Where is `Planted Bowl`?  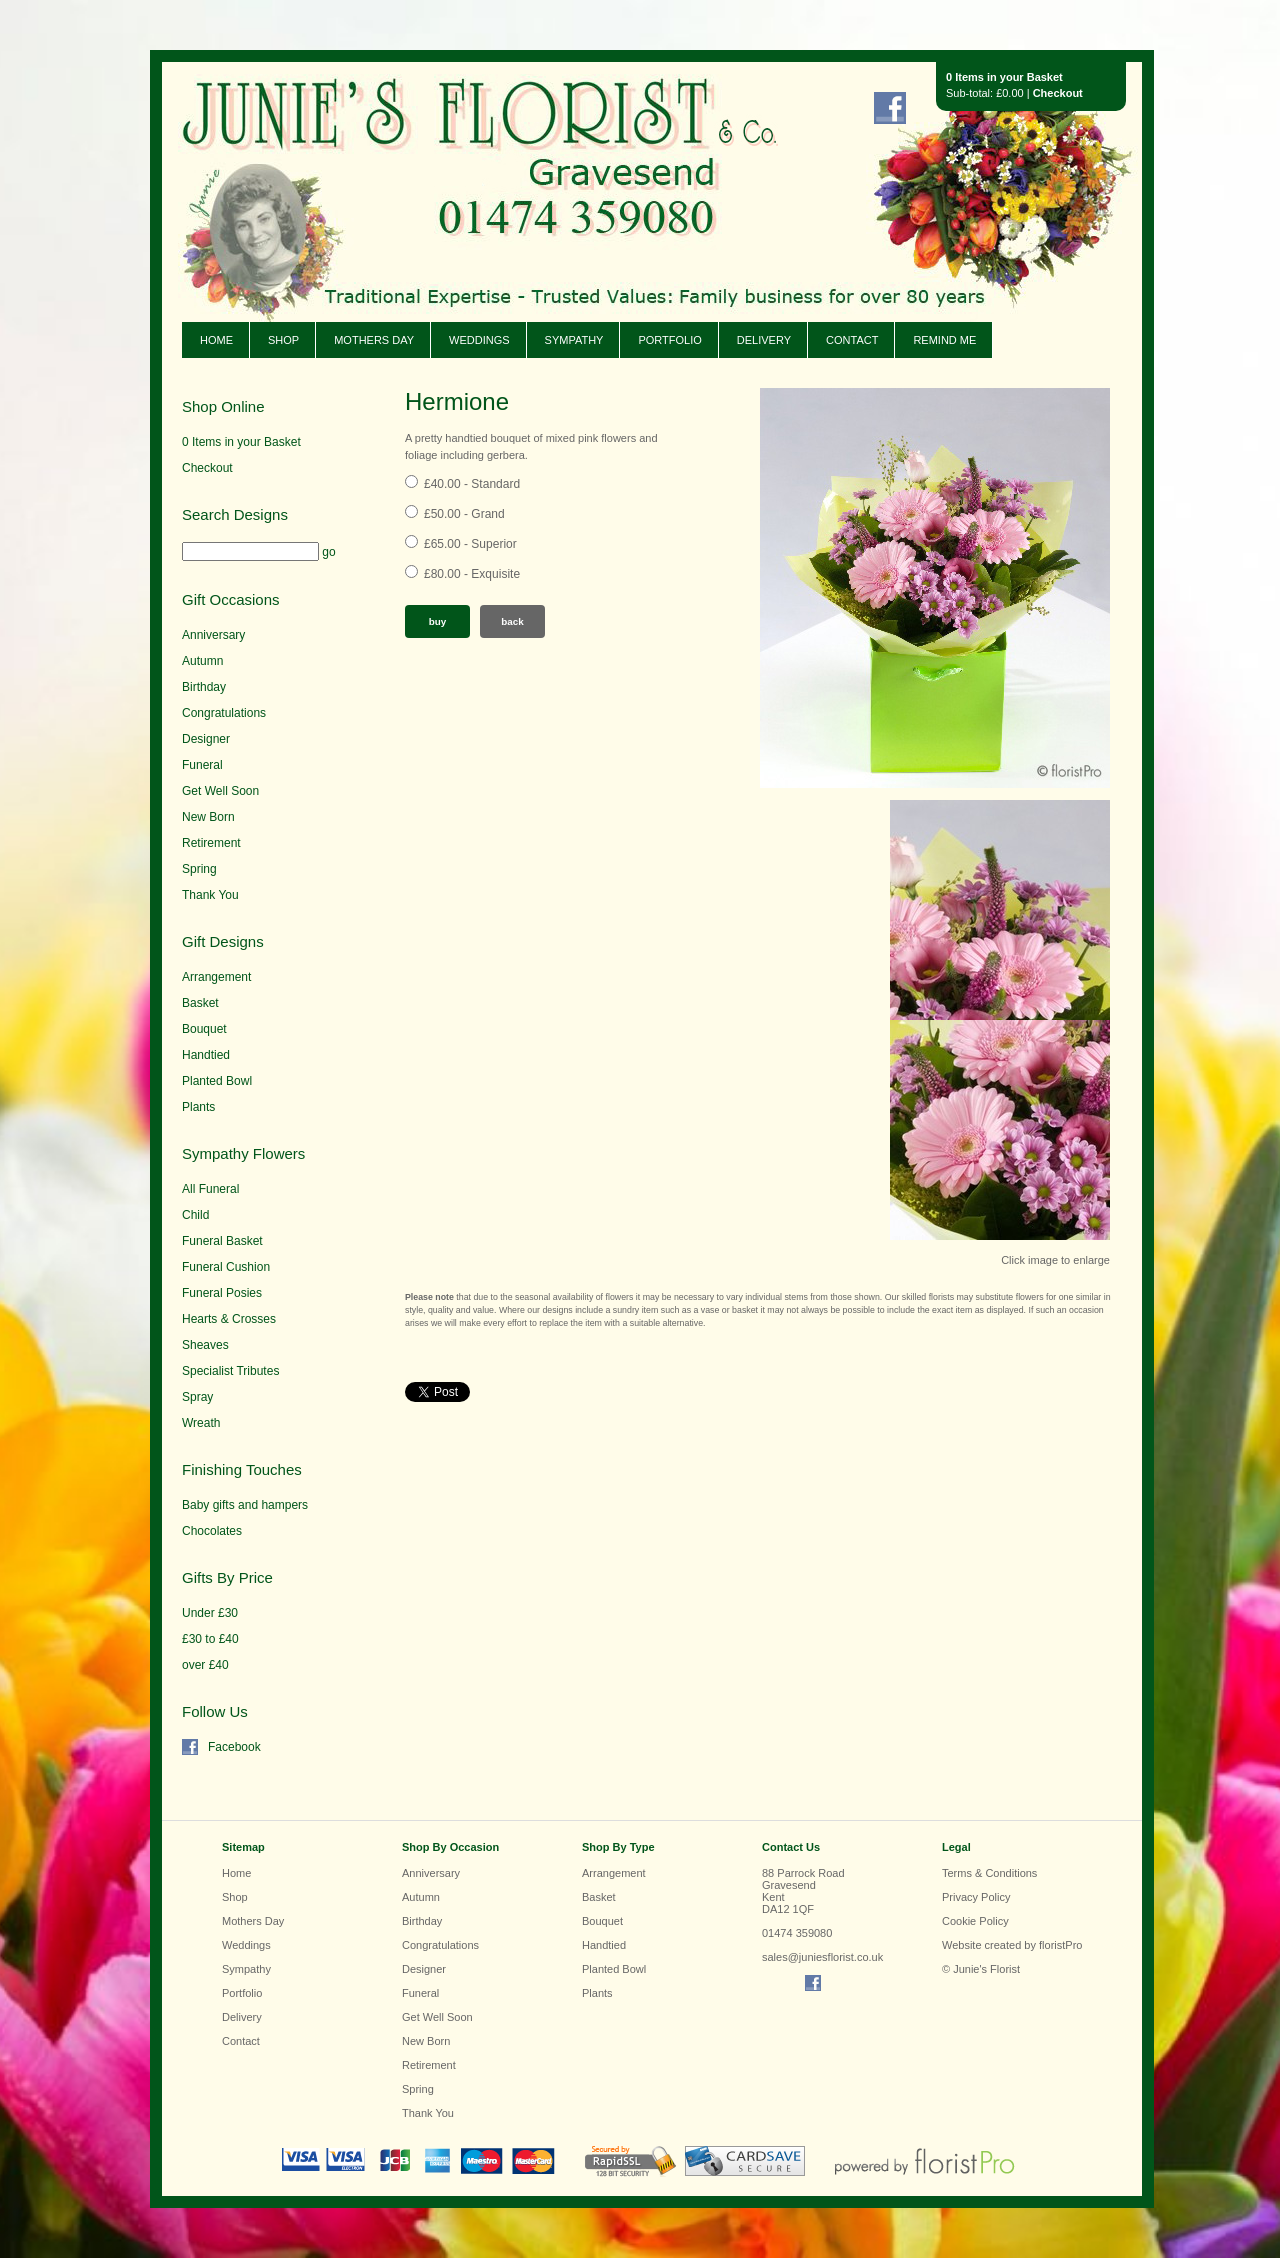 Planted Bowl is located at coordinates (217, 1081).